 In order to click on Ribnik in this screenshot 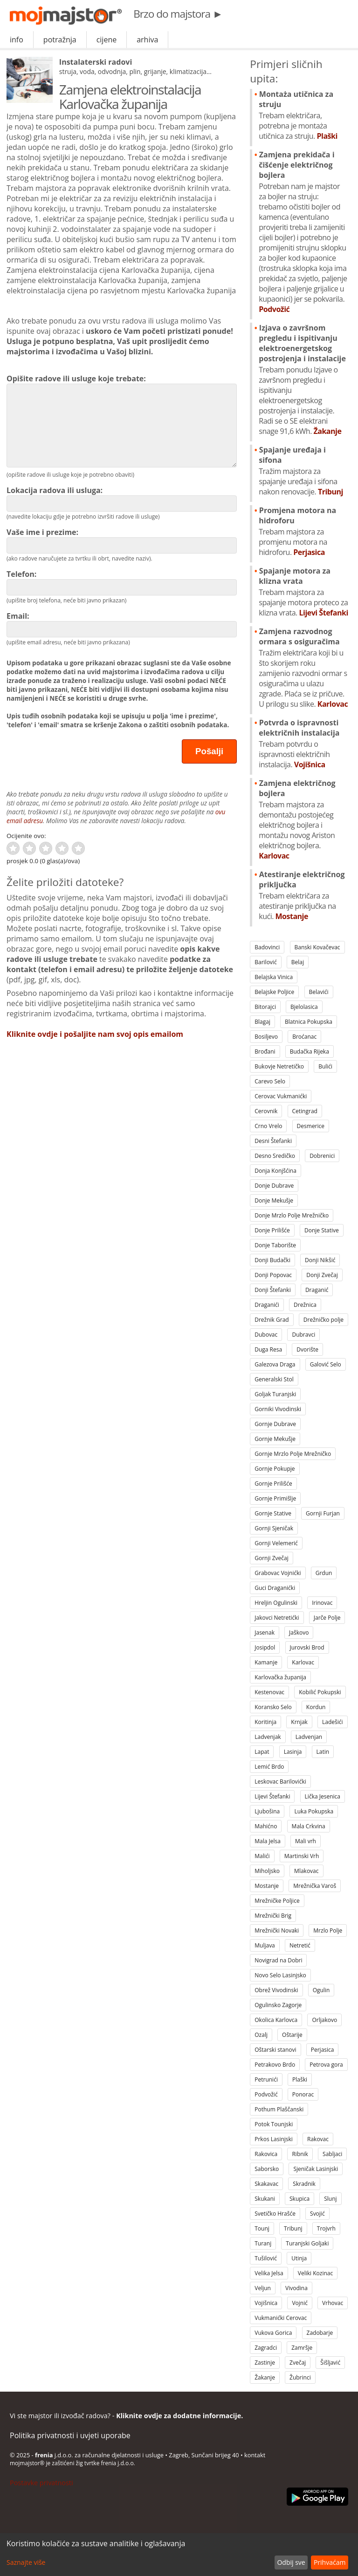, I will do `click(300, 2154)`.